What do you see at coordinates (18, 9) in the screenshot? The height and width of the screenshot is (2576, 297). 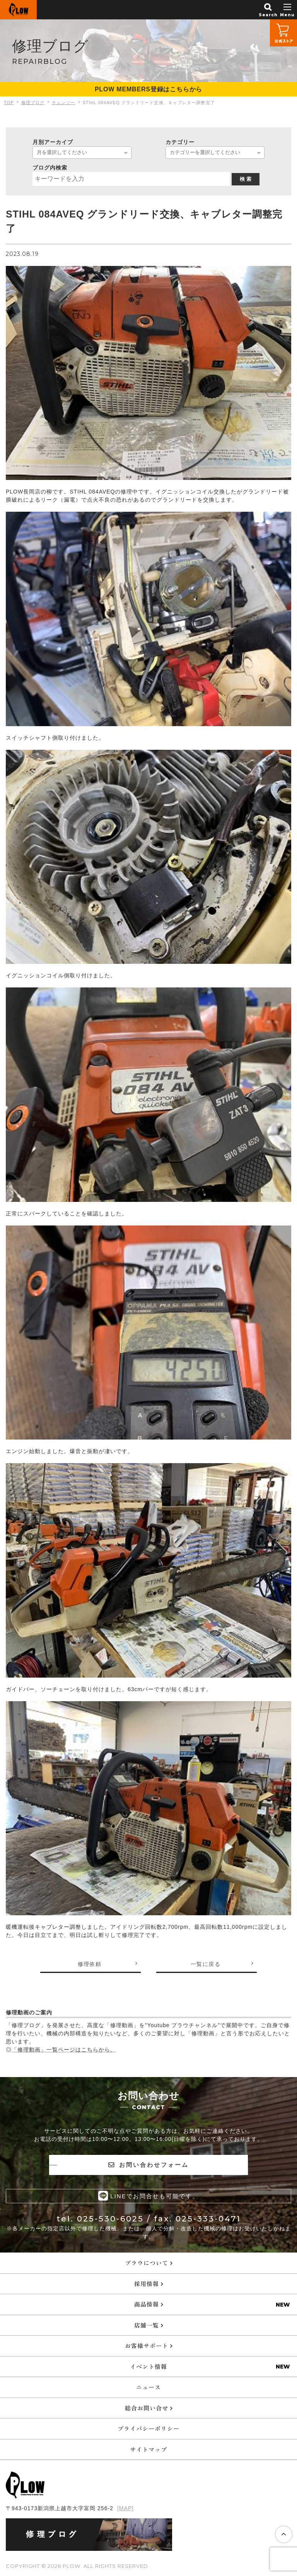 I see `PLOW` at bounding box center [18, 9].